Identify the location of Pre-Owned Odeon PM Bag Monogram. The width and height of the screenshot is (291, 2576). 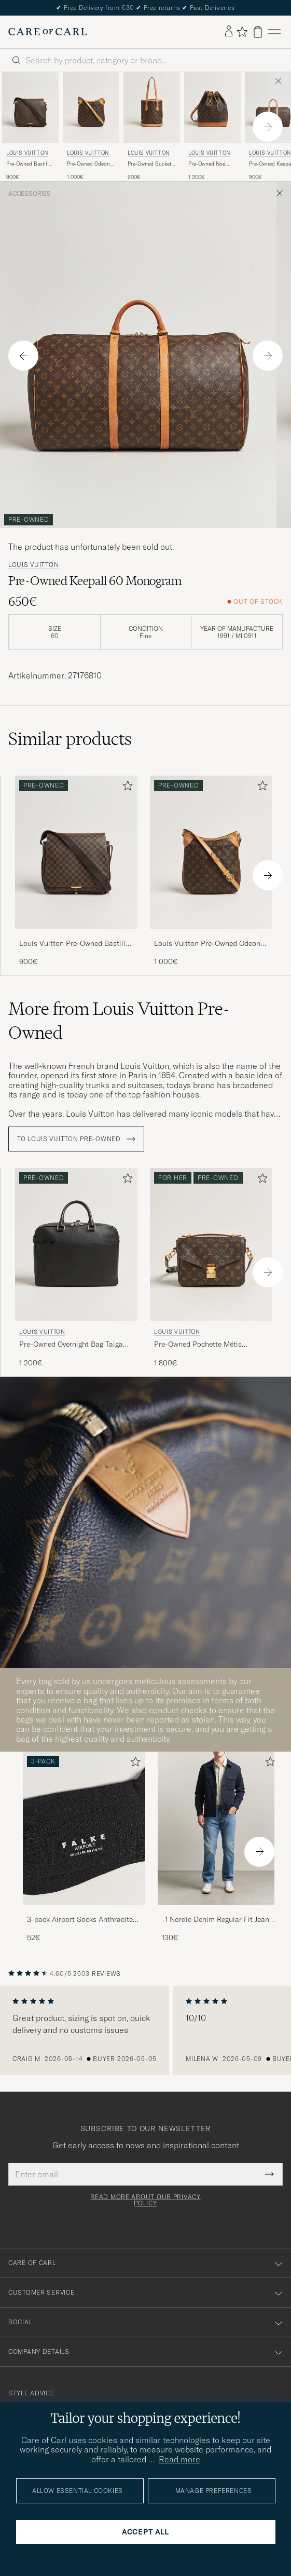
(89, 164).